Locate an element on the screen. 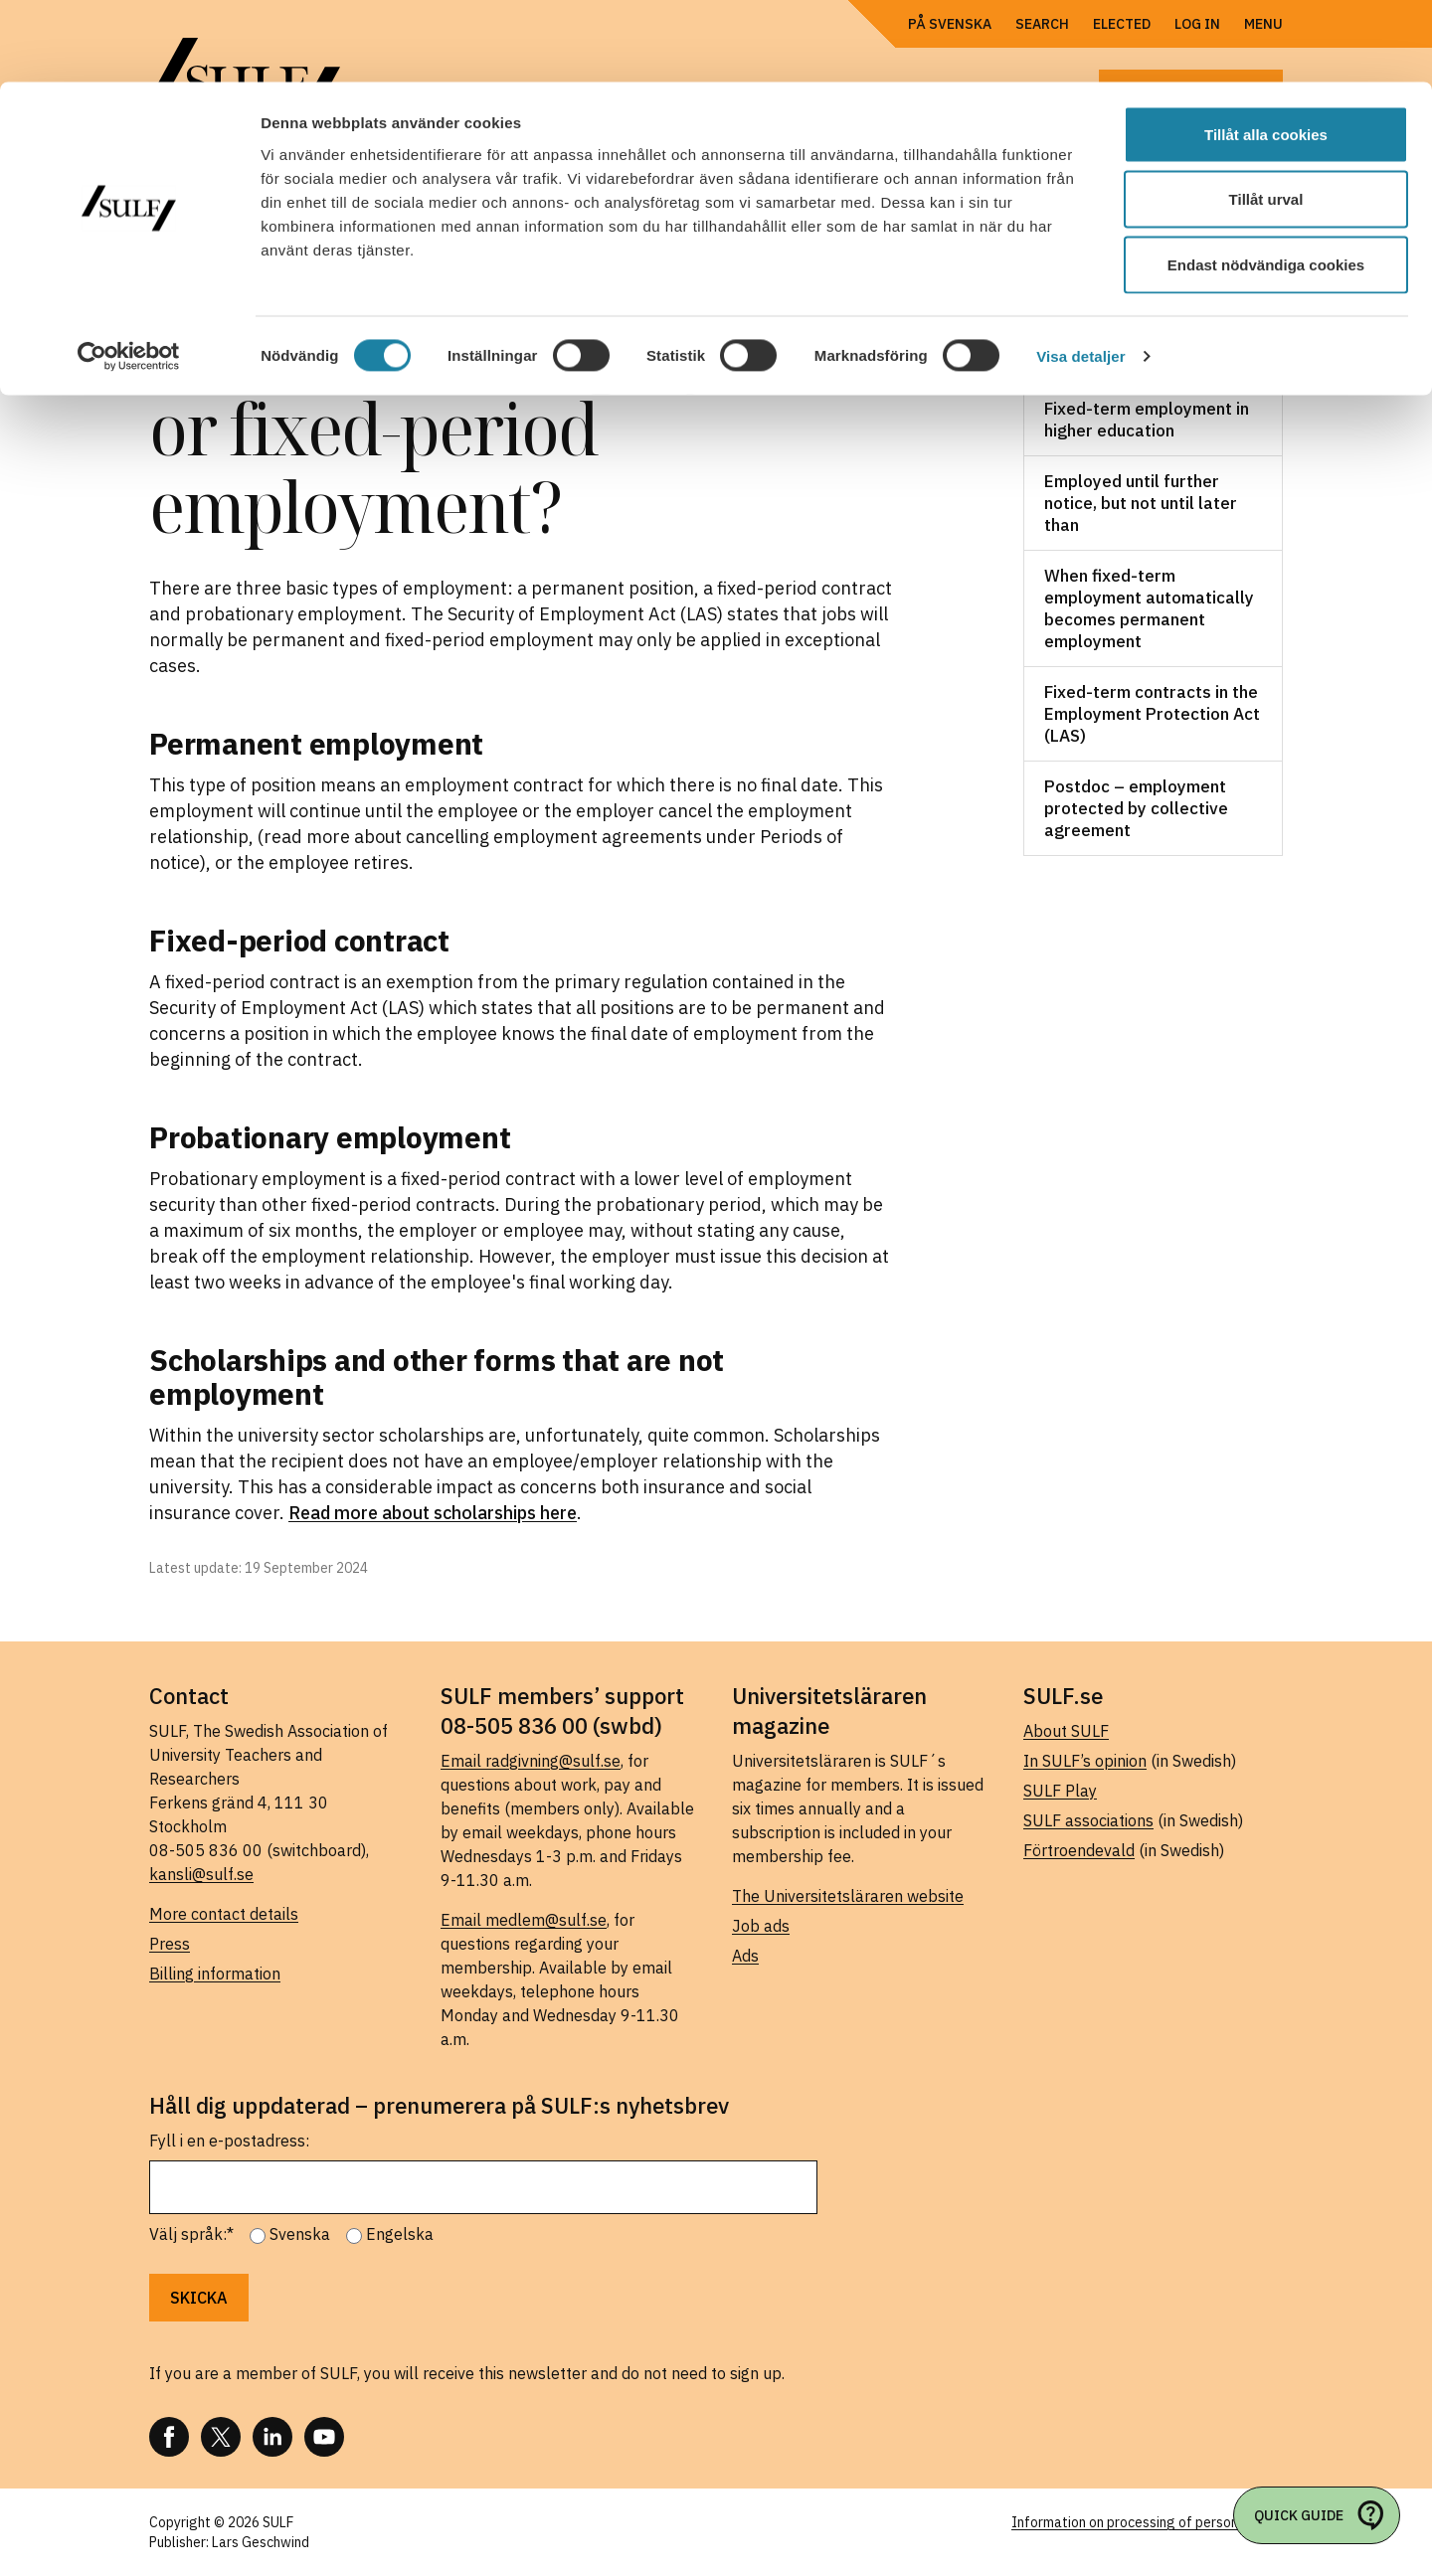  SULF Play is located at coordinates (1060, 1791).